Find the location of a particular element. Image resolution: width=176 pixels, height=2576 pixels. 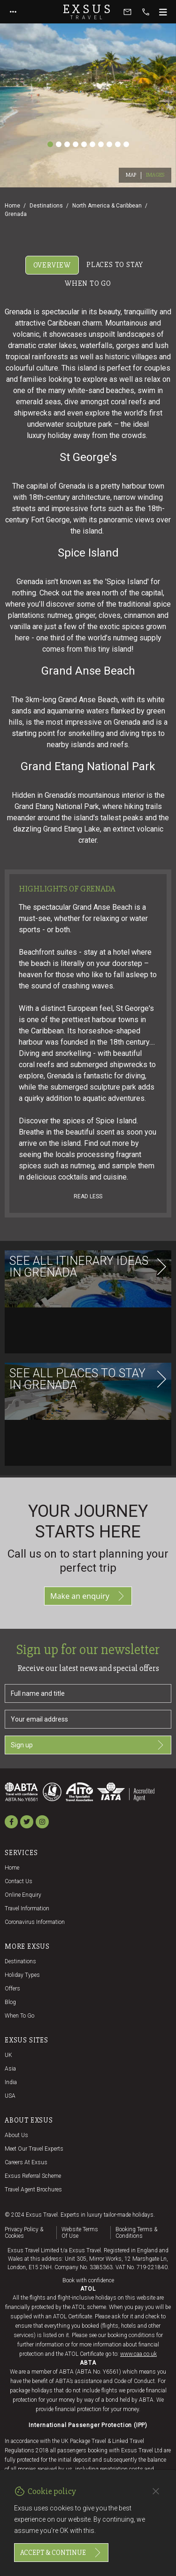

Contact us is located at coordinates (18, 1881).